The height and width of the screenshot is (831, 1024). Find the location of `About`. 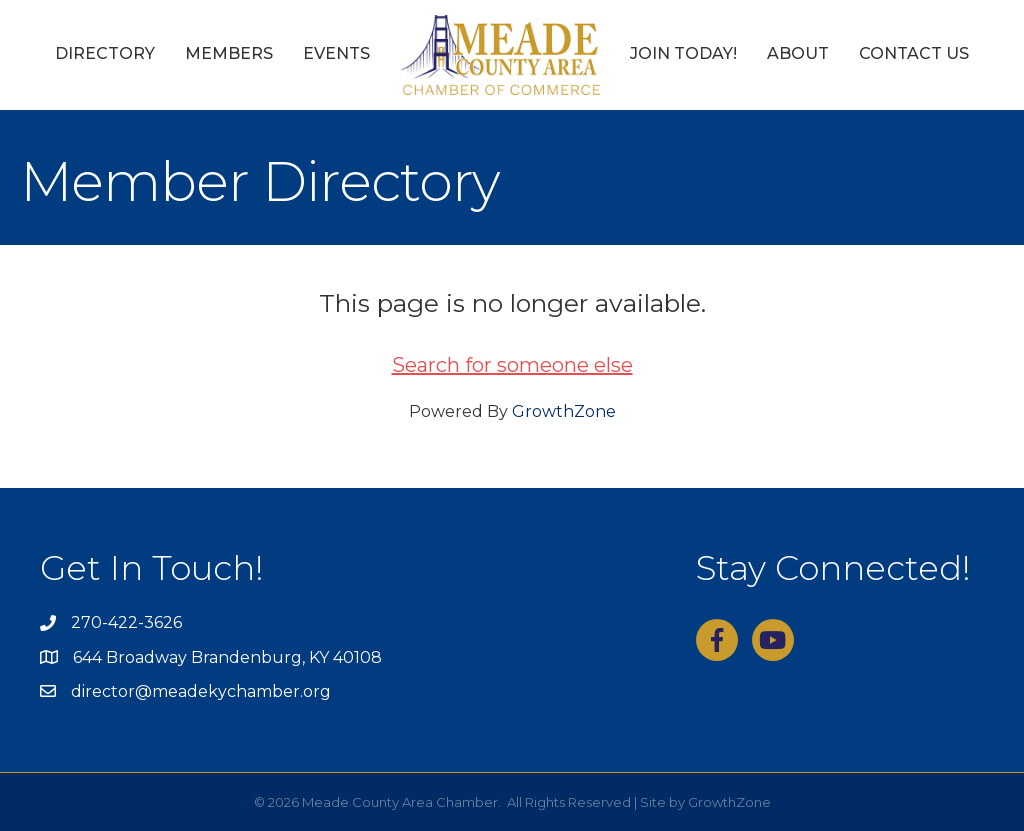

About is located at coordinates (798, 53).